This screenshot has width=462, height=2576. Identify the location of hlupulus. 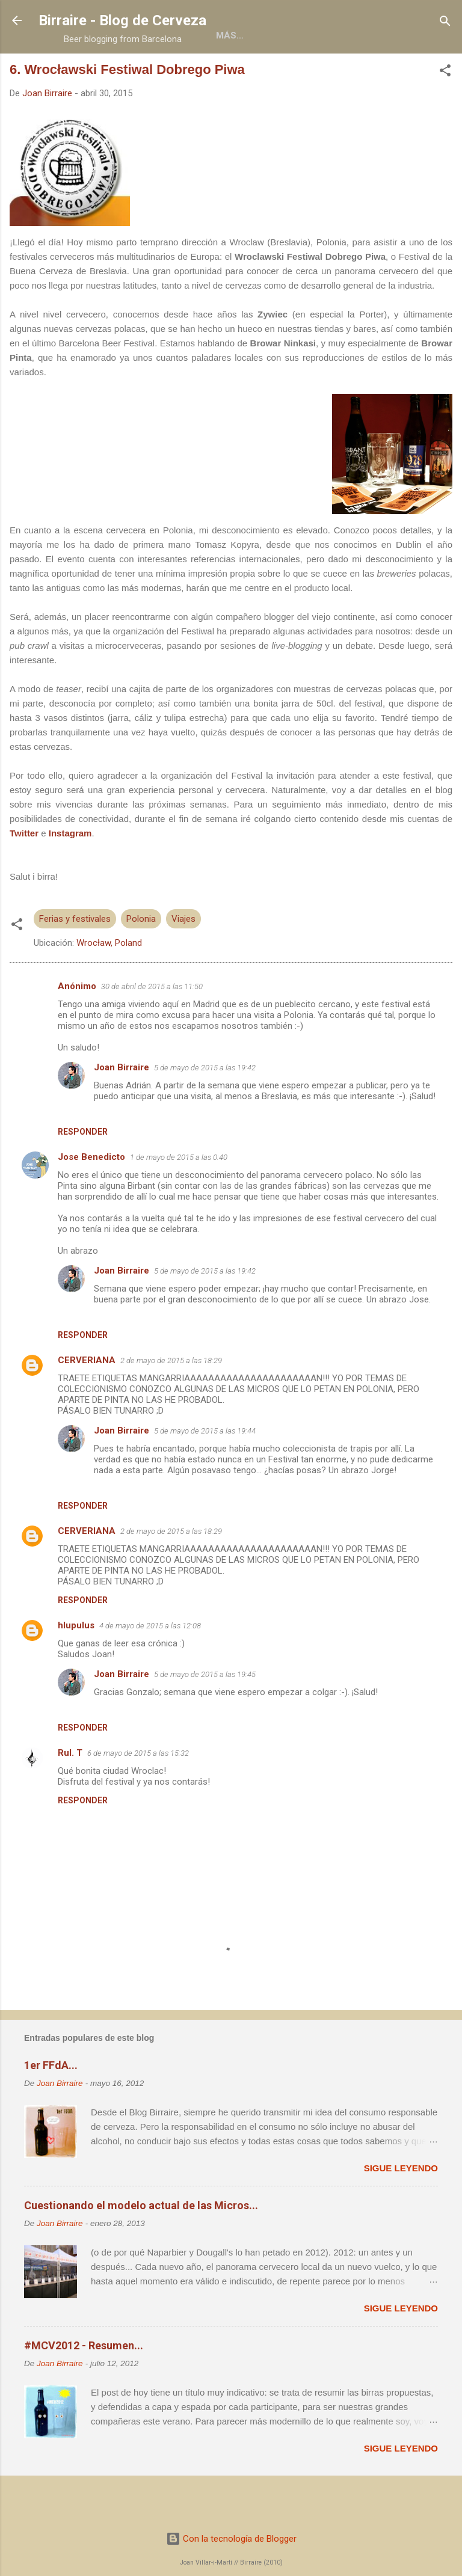
(76, 1662).